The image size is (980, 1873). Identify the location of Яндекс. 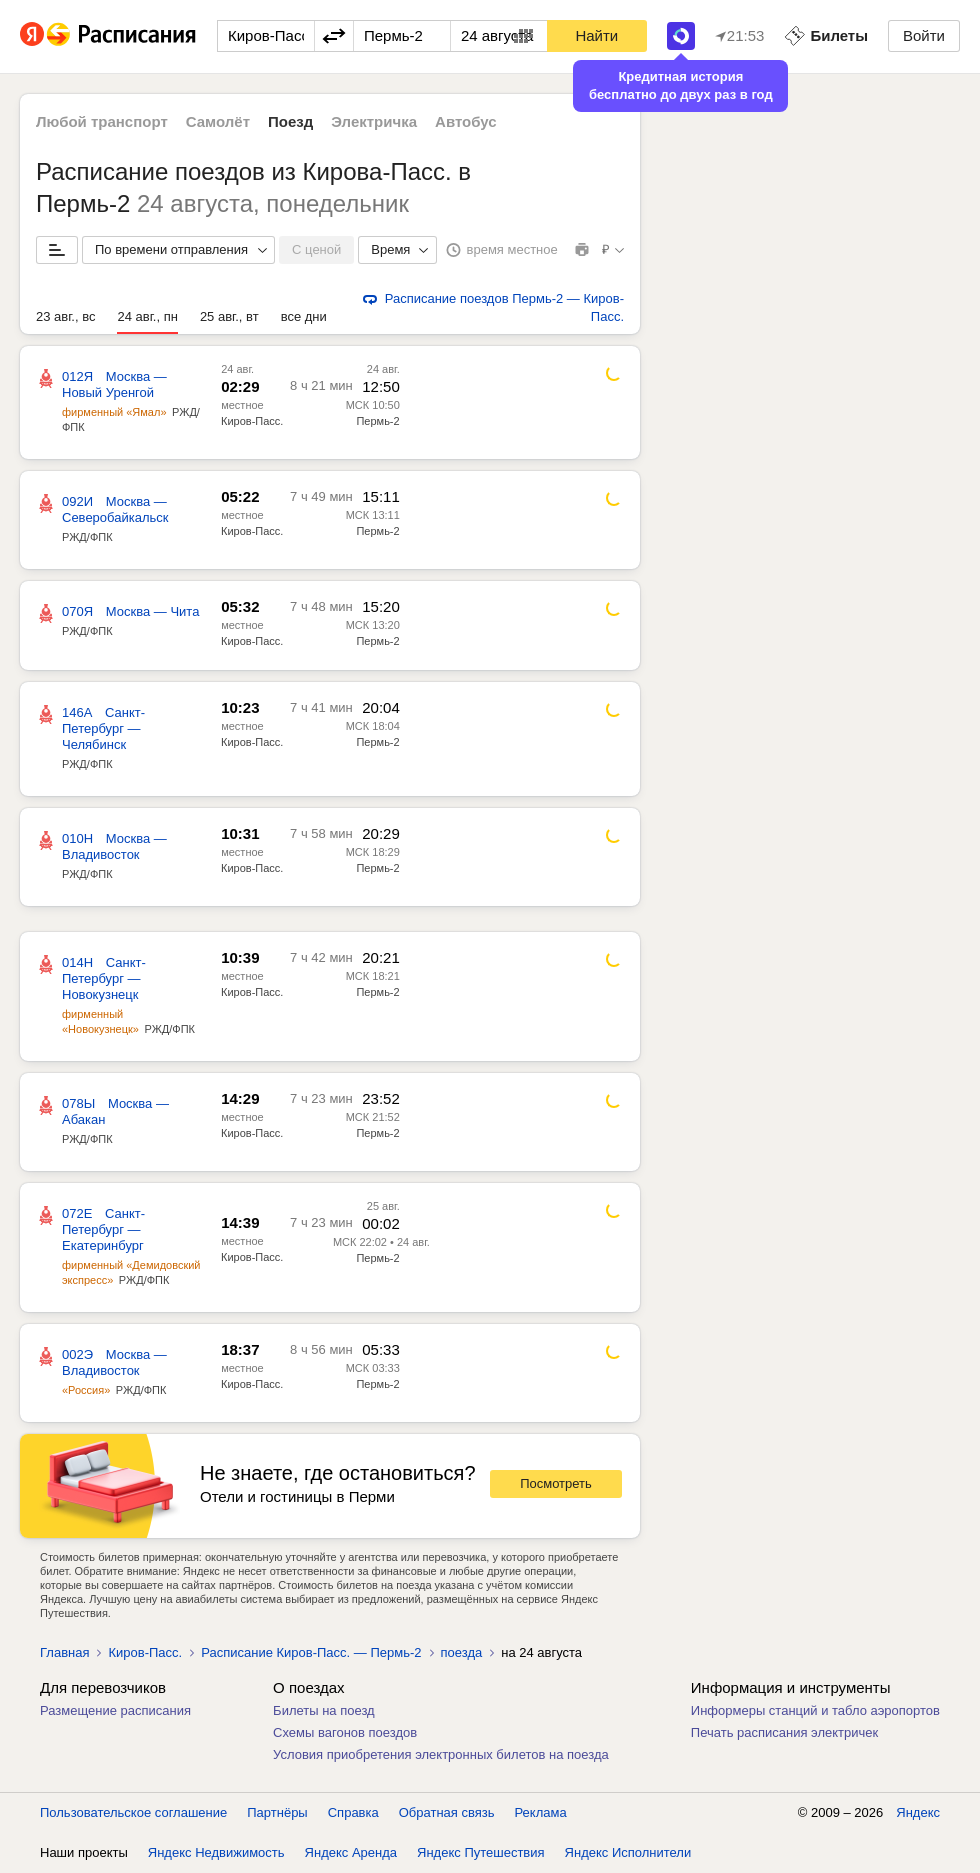
(918, 1812).